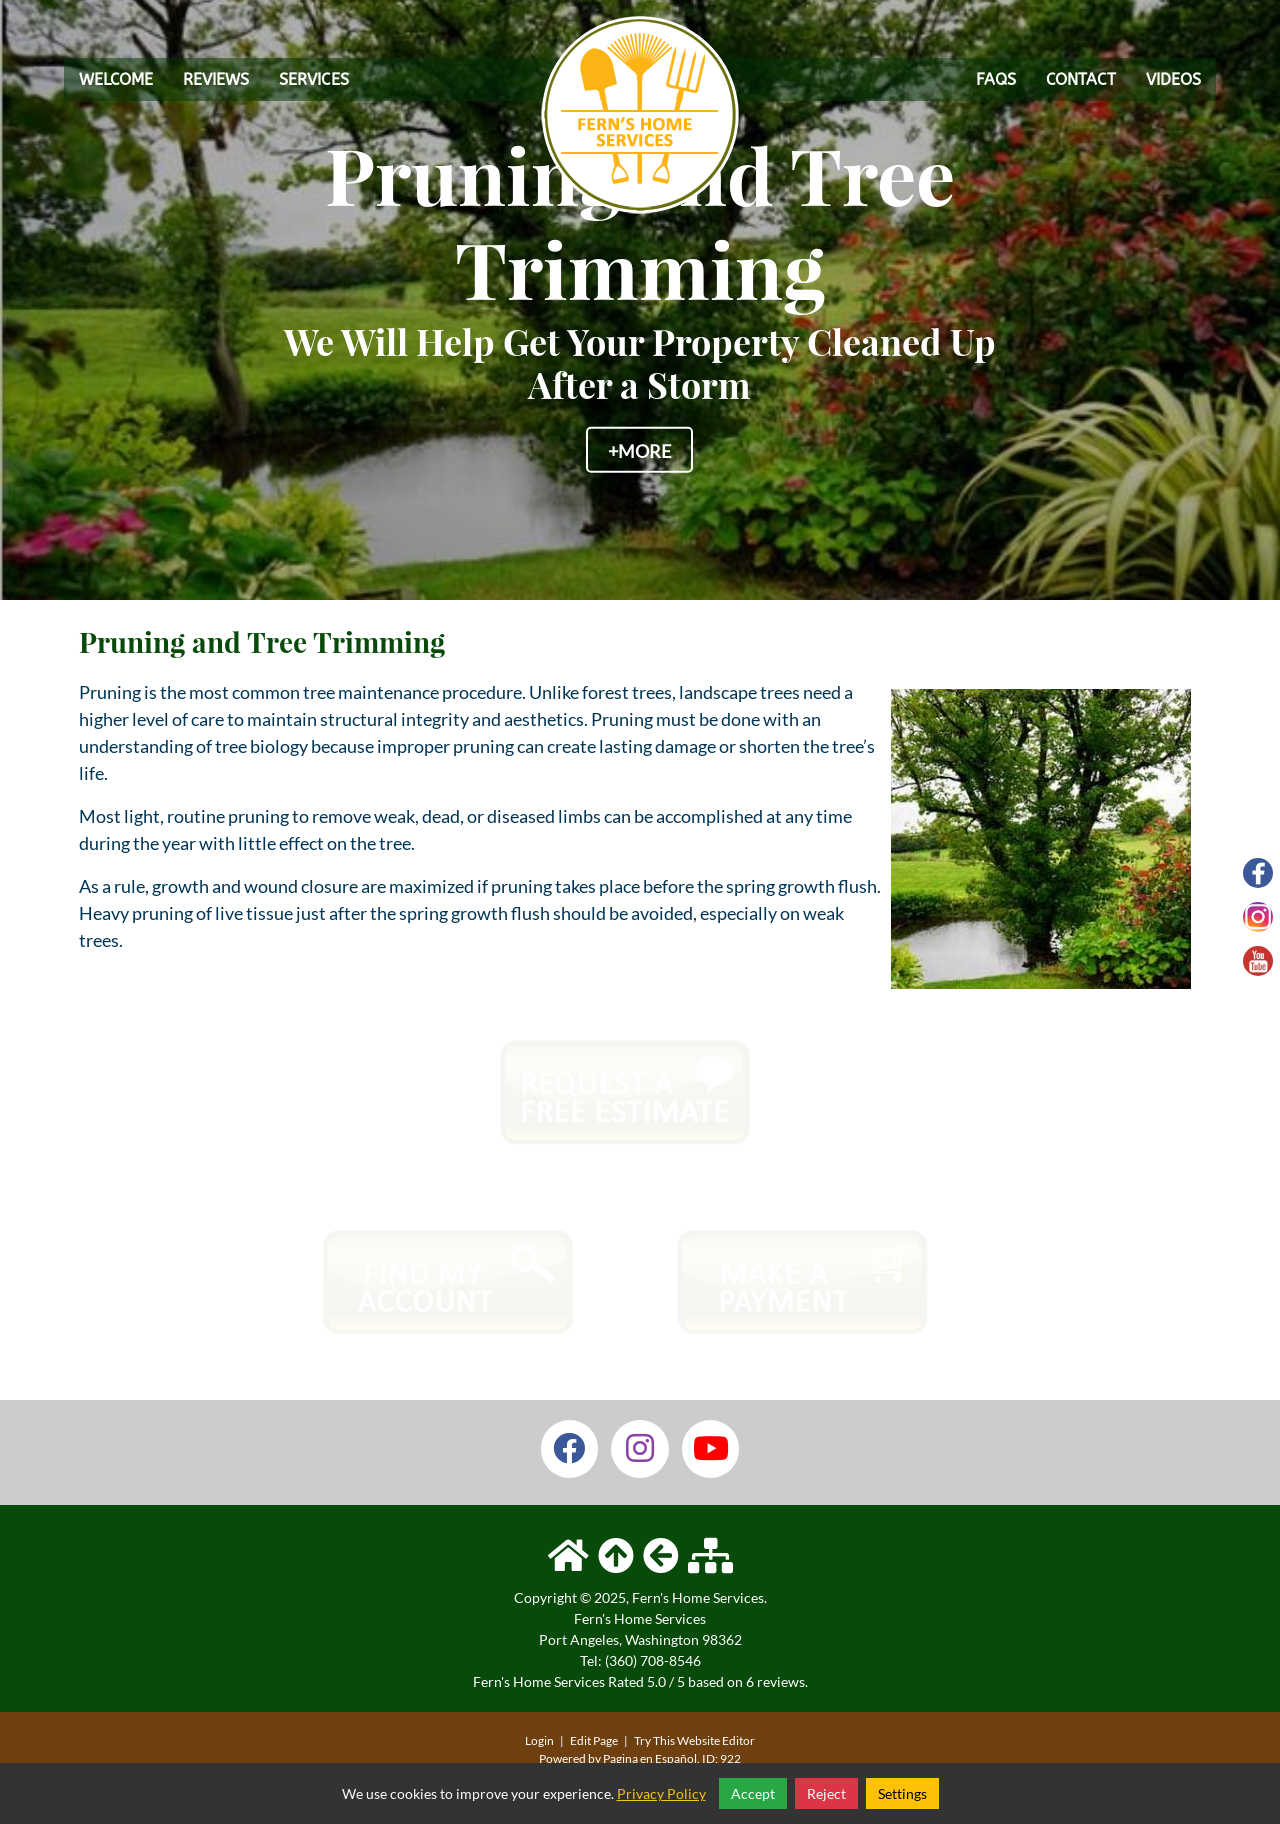  What do you see at coordinates (902, 1793) in the screenshot?
I see `Settings` at bounding box center [902, 1793].